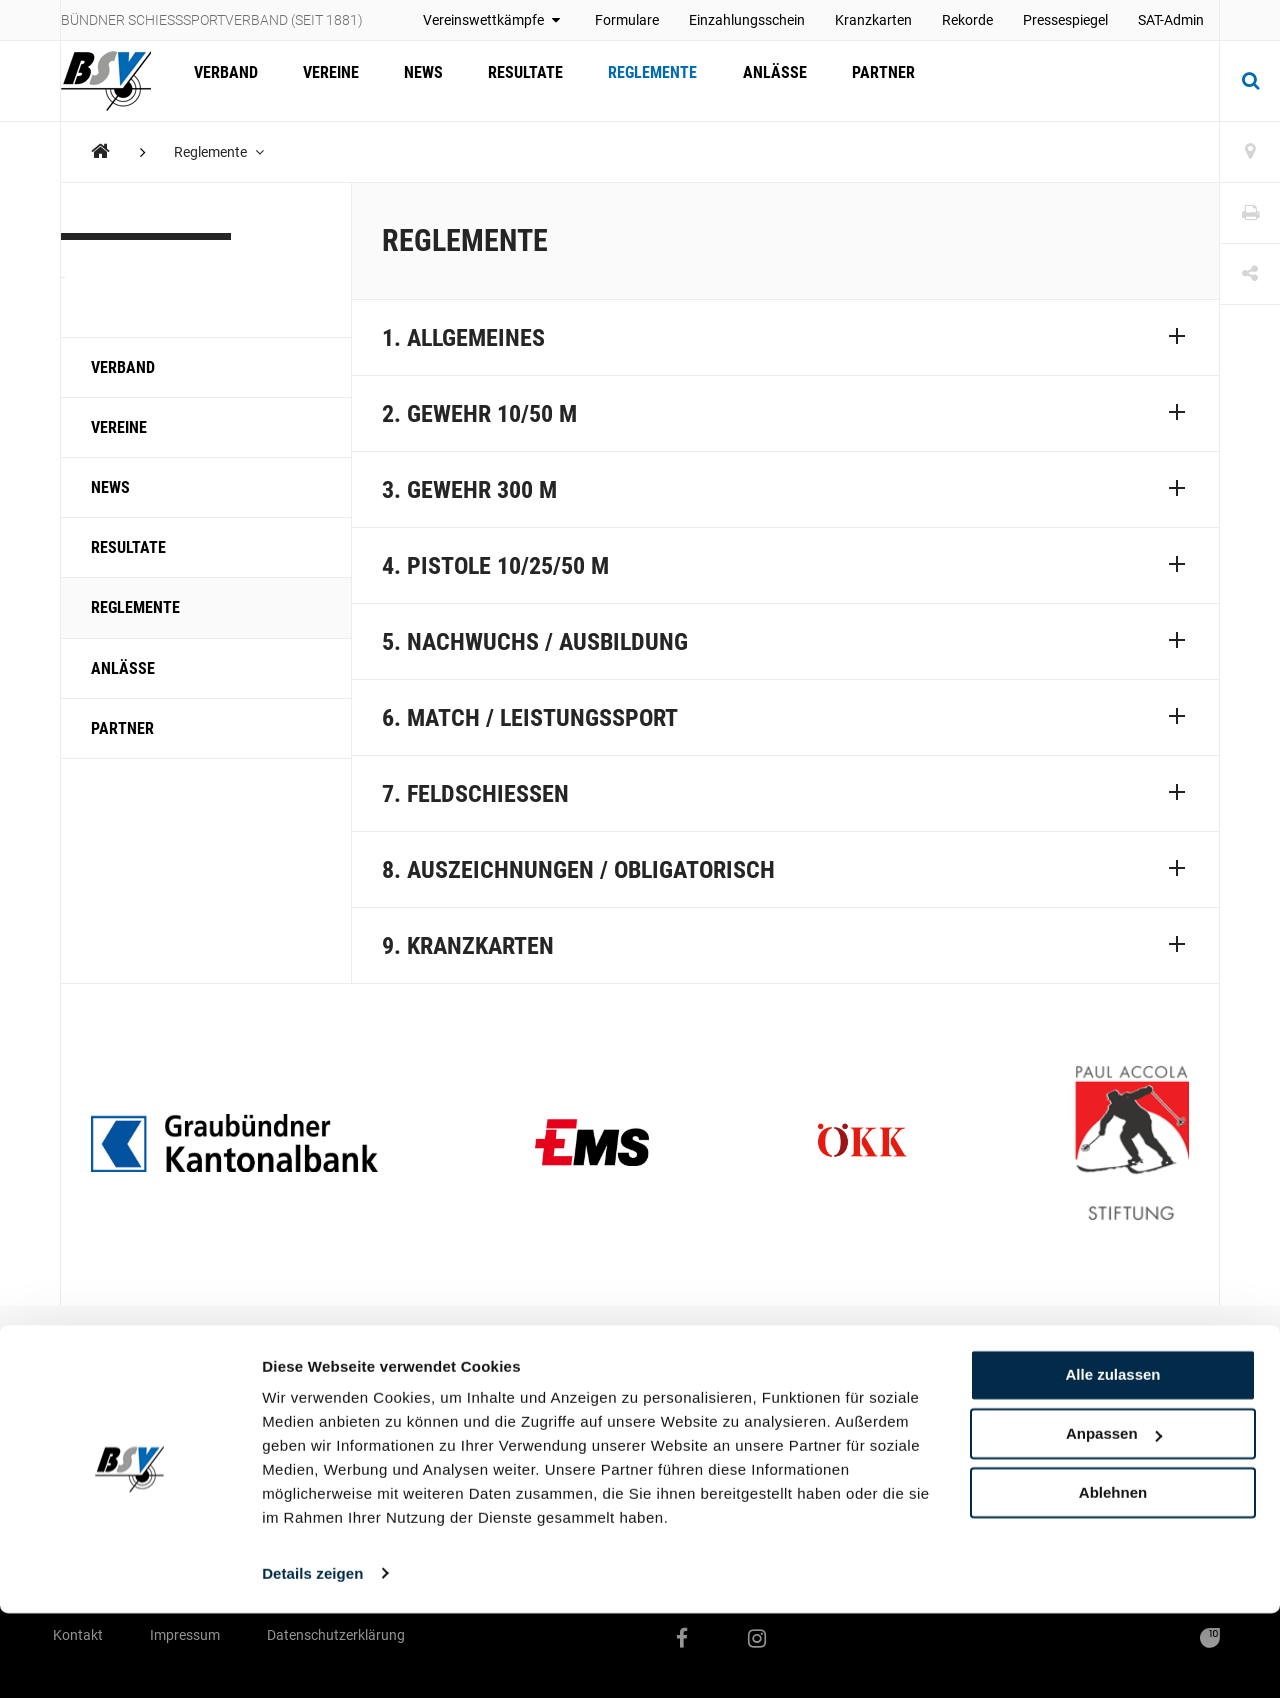 Image resolution: width=1280 pixels, height=1698 pixels. Describe the element at coordinates (1114, 1519) in the screenshot. I see `Anpassen` at that location.